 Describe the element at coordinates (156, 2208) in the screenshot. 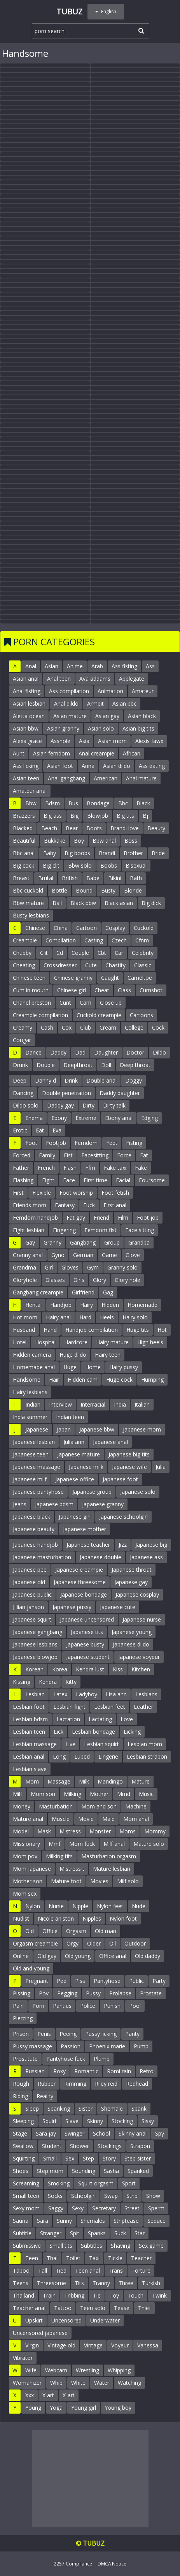

I see `Sperm` at that location.